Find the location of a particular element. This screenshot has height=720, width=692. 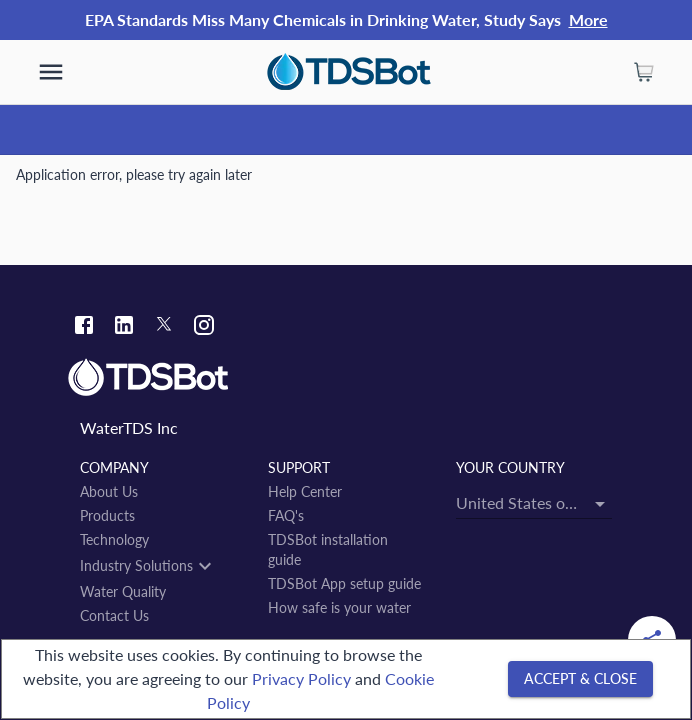

Privacy Policy is located at coordinates (301, 678).